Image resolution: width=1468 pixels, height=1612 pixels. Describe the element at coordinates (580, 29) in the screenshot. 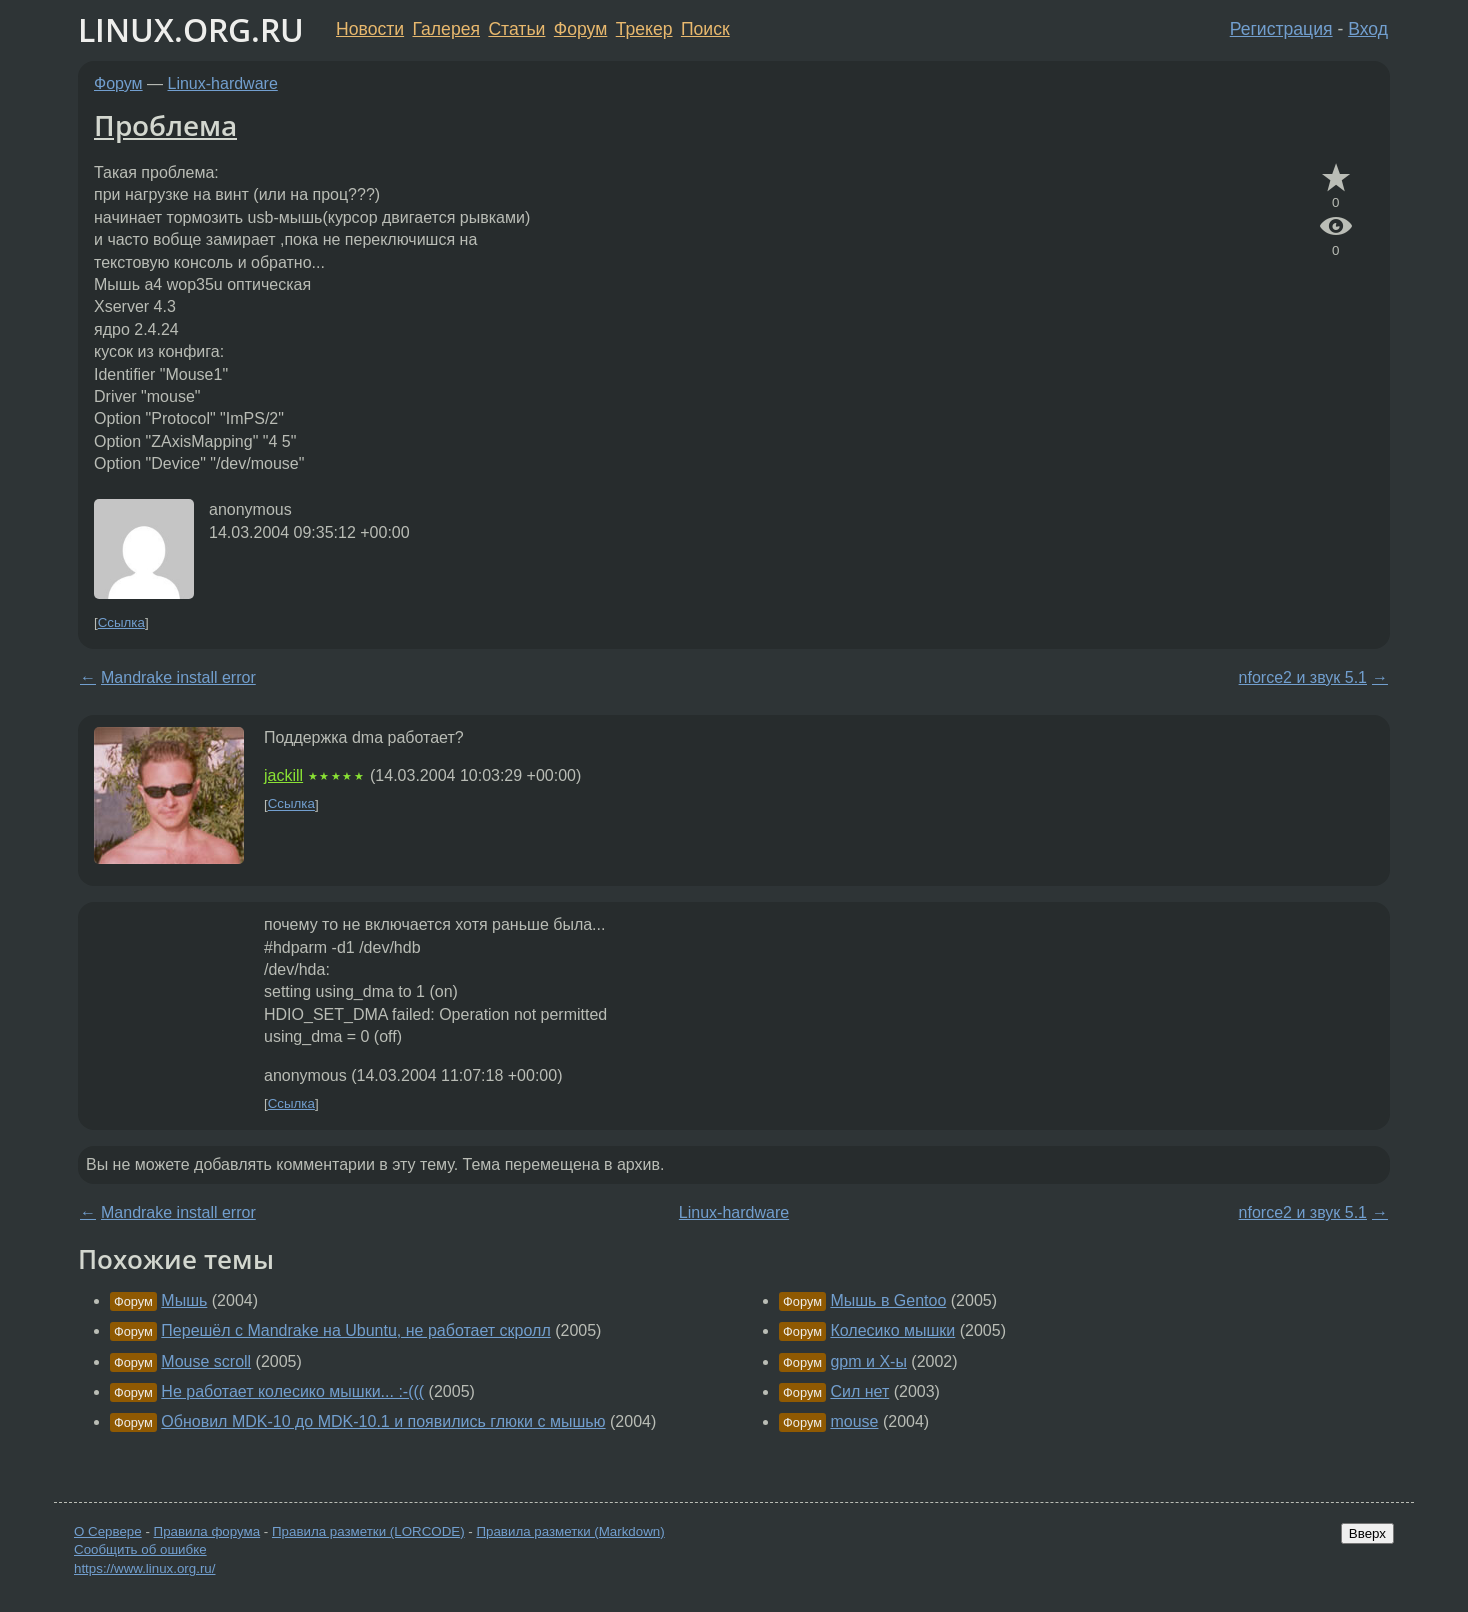

I see `Форум` at that location.